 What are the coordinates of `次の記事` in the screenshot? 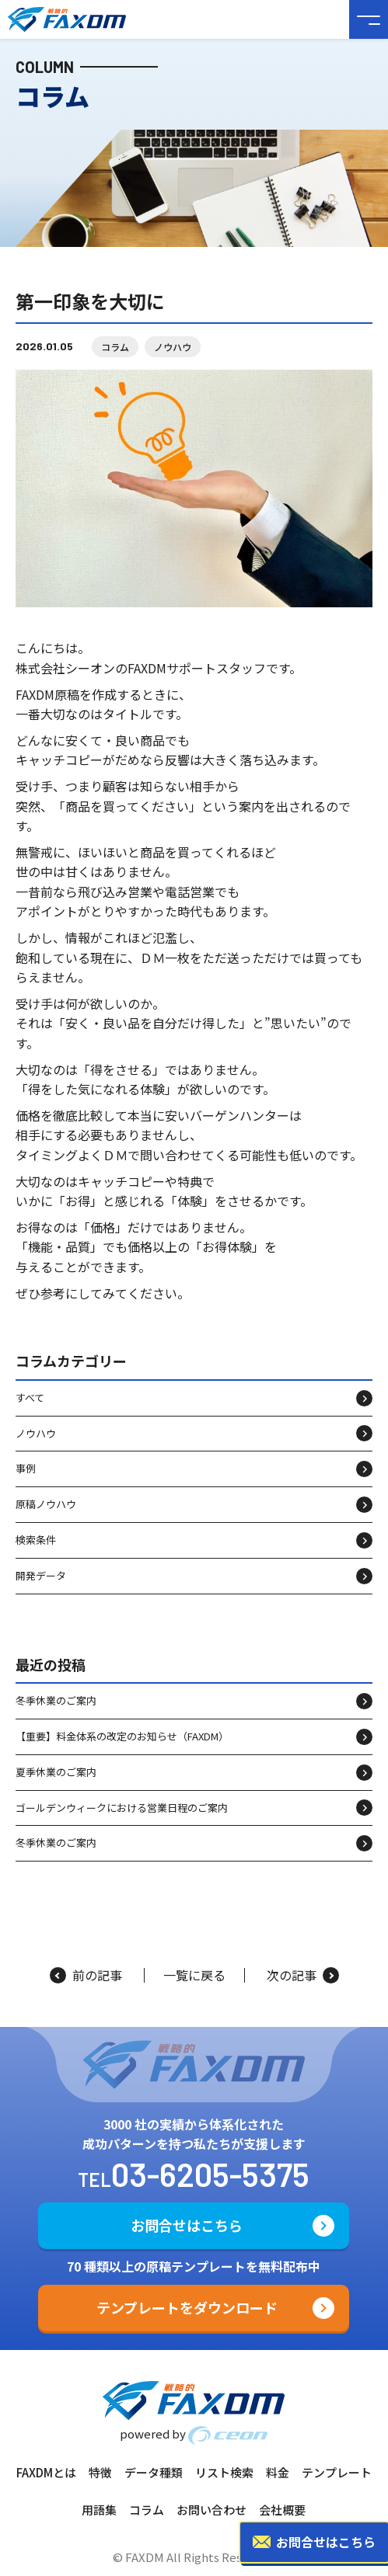 It's located at (303, 1975).